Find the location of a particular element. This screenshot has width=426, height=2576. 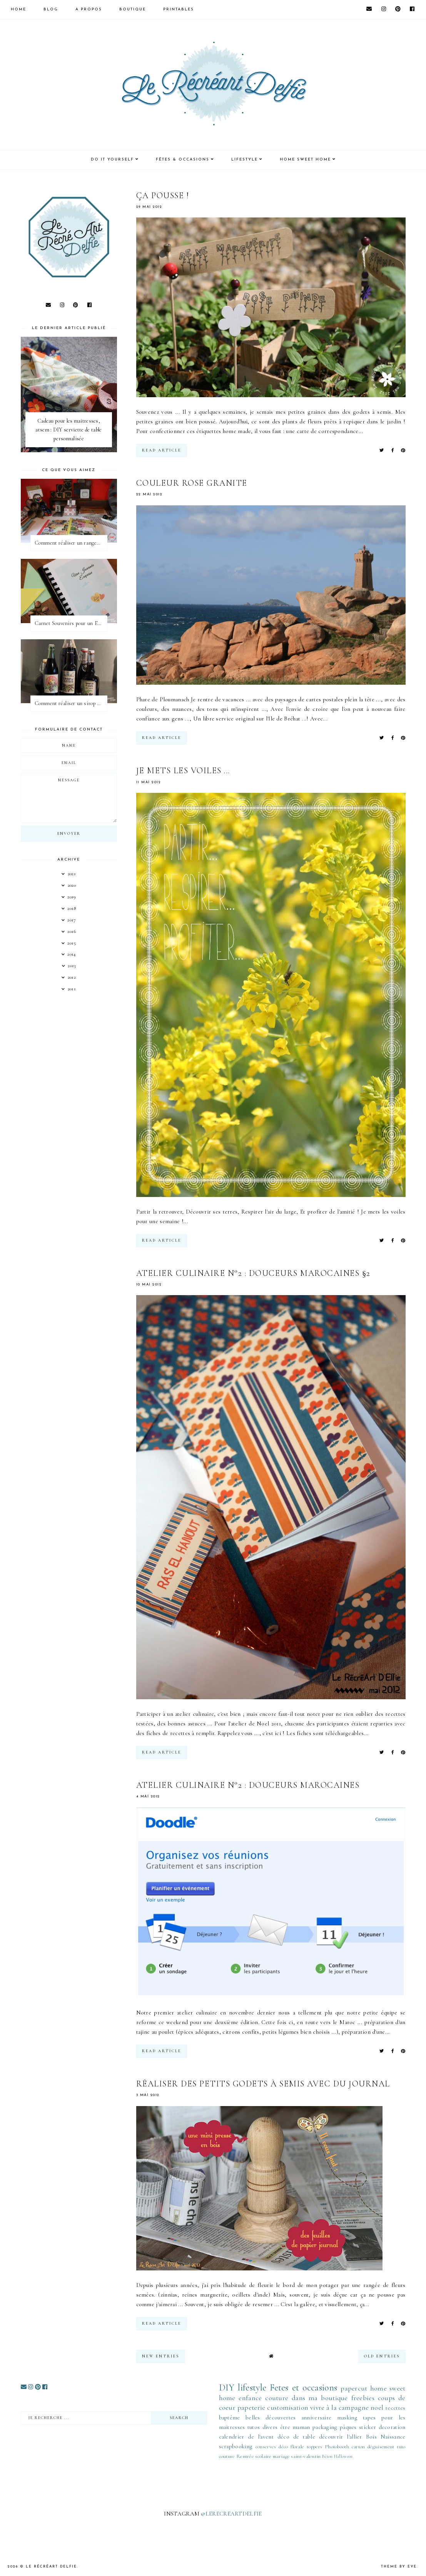

LIFESTYLE is located at coordinates (244, 159).